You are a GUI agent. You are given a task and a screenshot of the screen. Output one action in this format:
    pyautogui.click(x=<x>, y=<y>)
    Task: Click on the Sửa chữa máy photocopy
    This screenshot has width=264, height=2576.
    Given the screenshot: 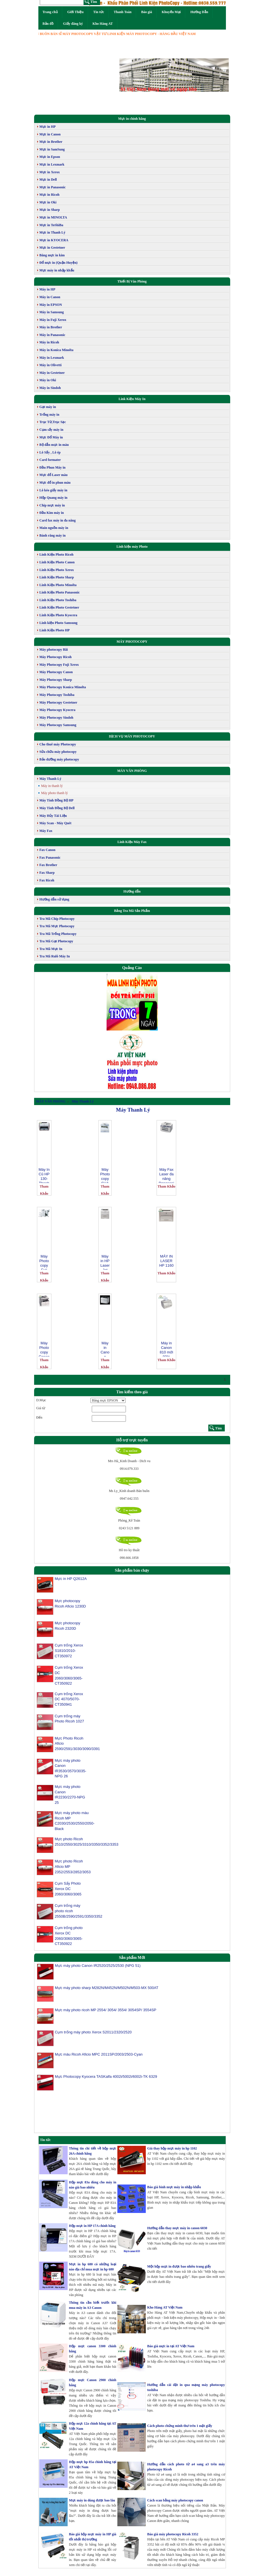 What is the action you would take?
    pyautogui.click(x=58, y=752)
    